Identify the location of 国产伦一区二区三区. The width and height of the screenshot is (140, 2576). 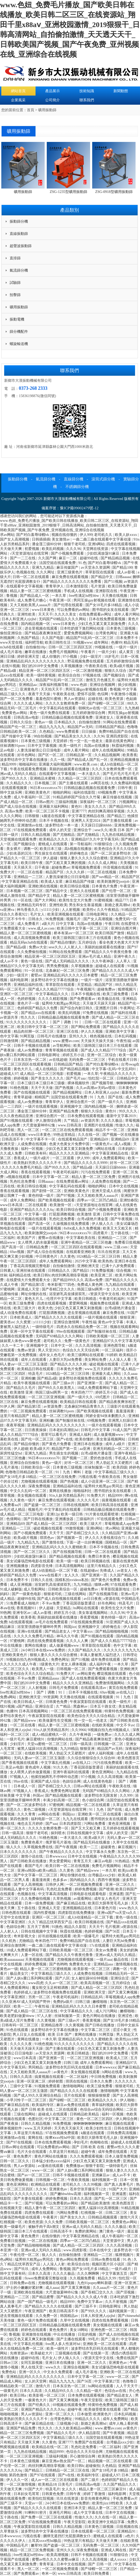
(38, 1439).